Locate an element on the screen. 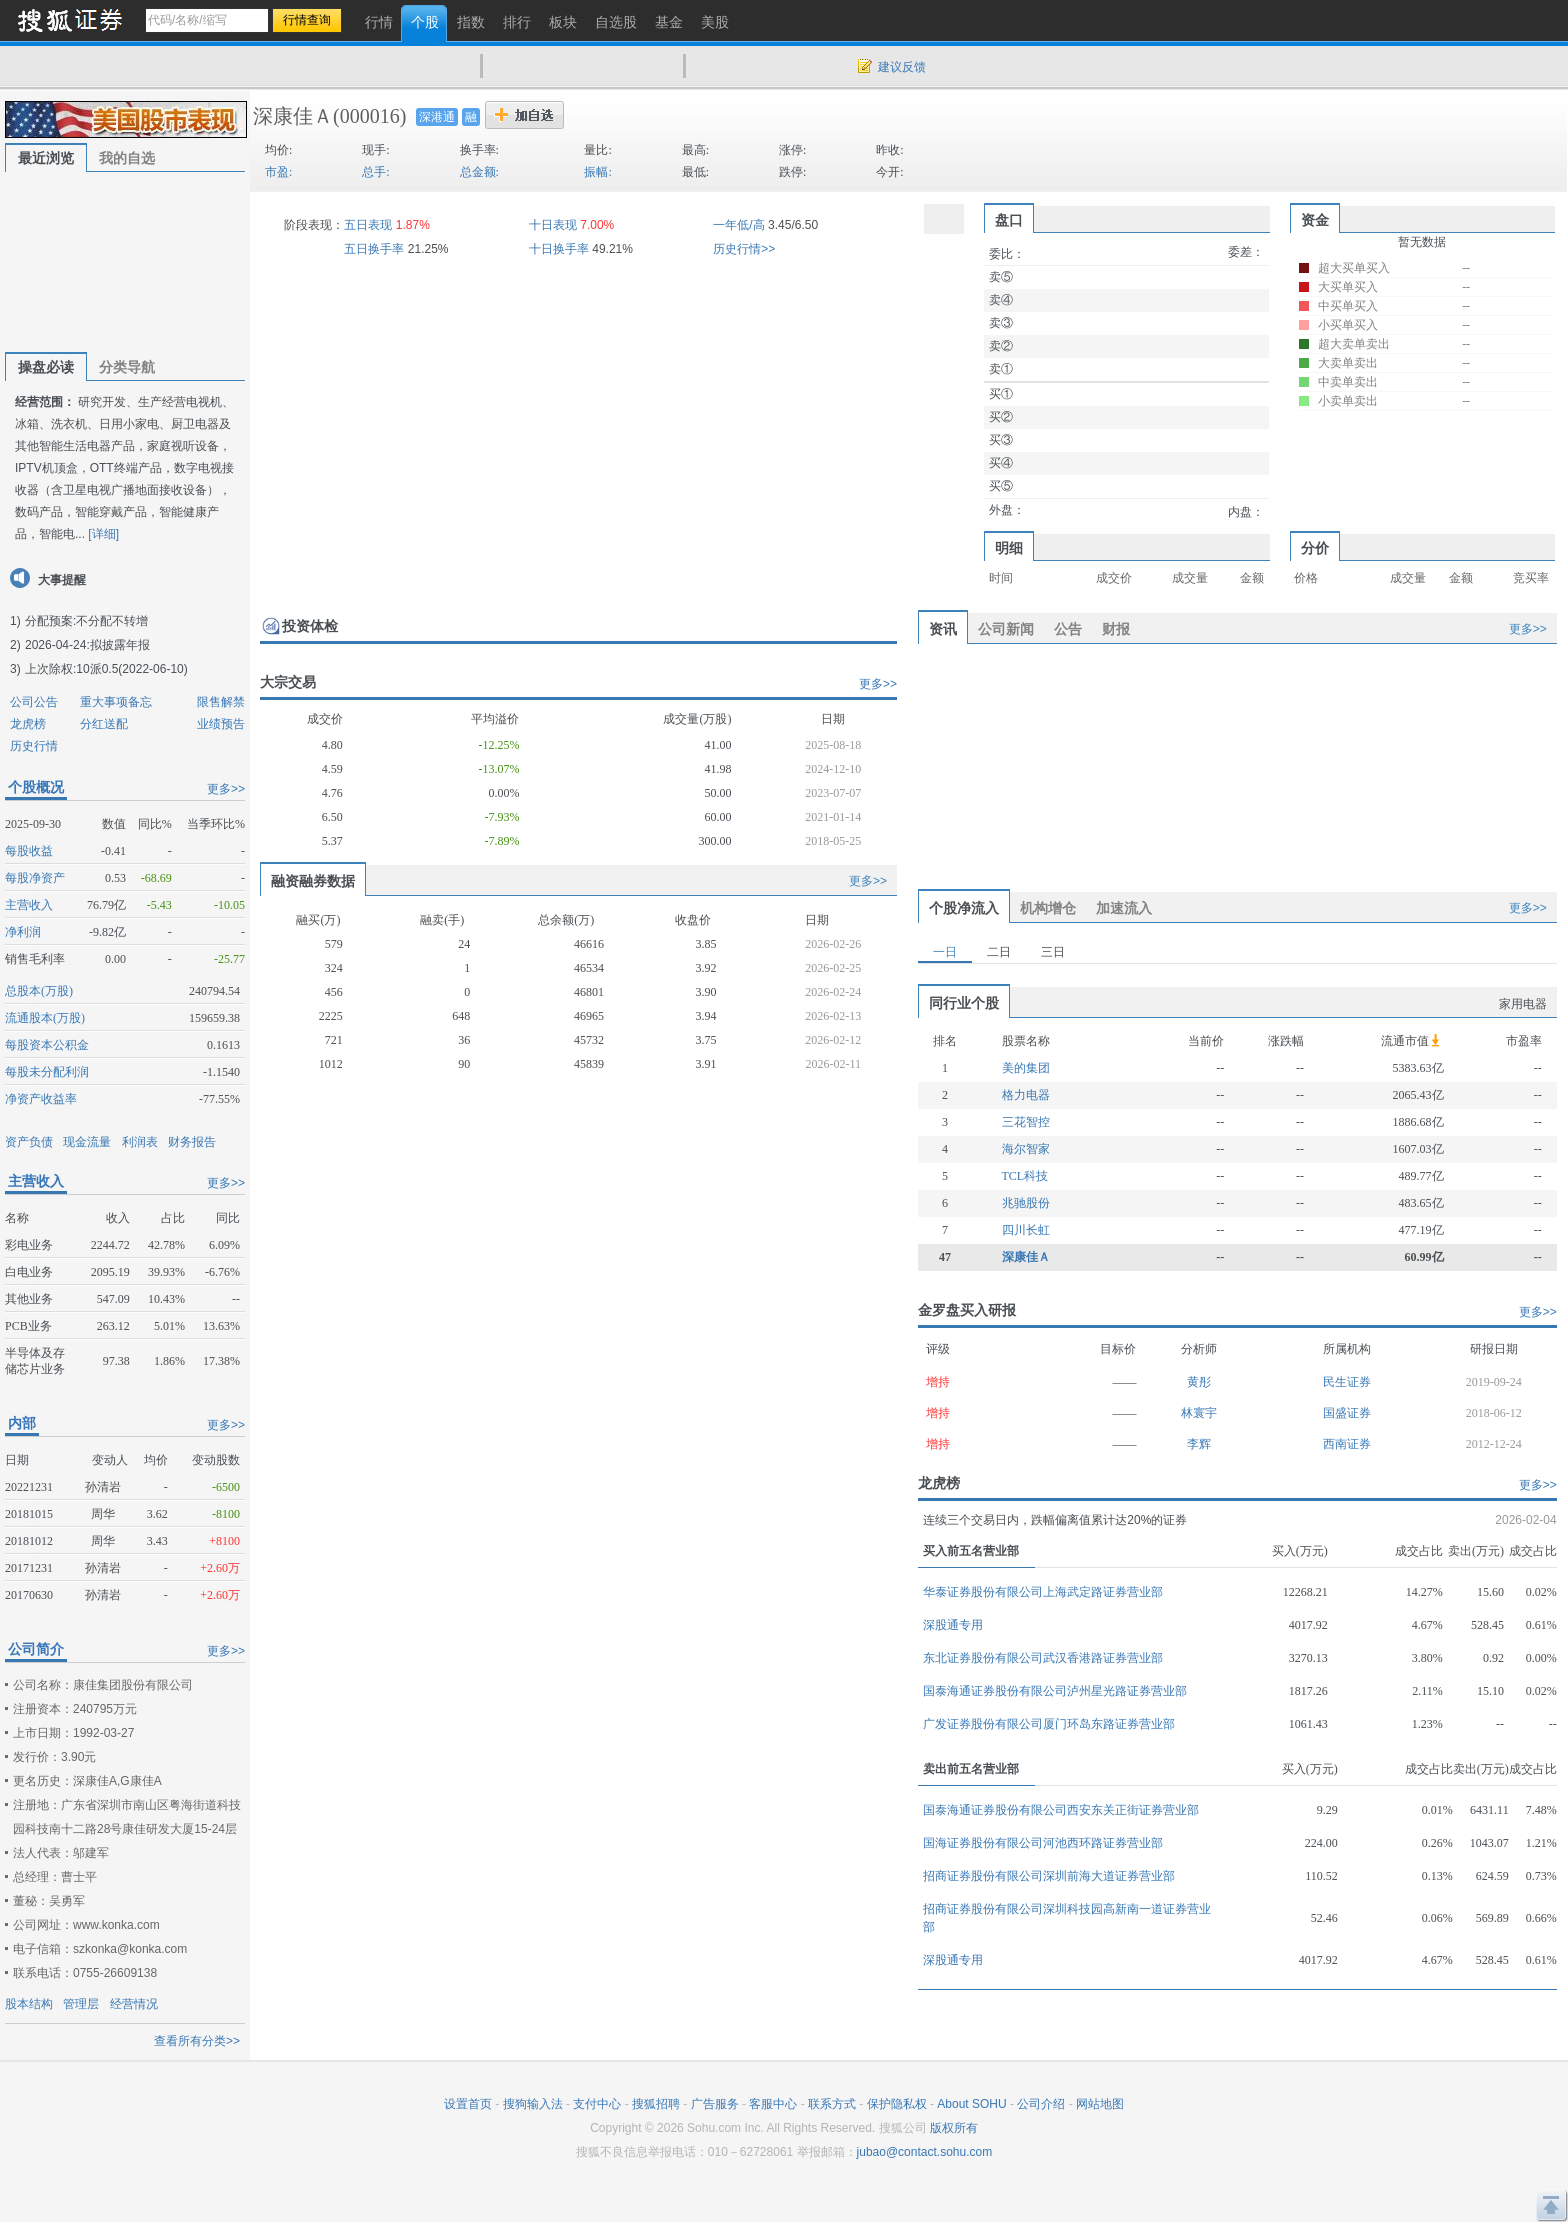 Image resolution: width=1568 pixels, height=2222 pixels. 限售解禁 is located at coordinates (221, 702).